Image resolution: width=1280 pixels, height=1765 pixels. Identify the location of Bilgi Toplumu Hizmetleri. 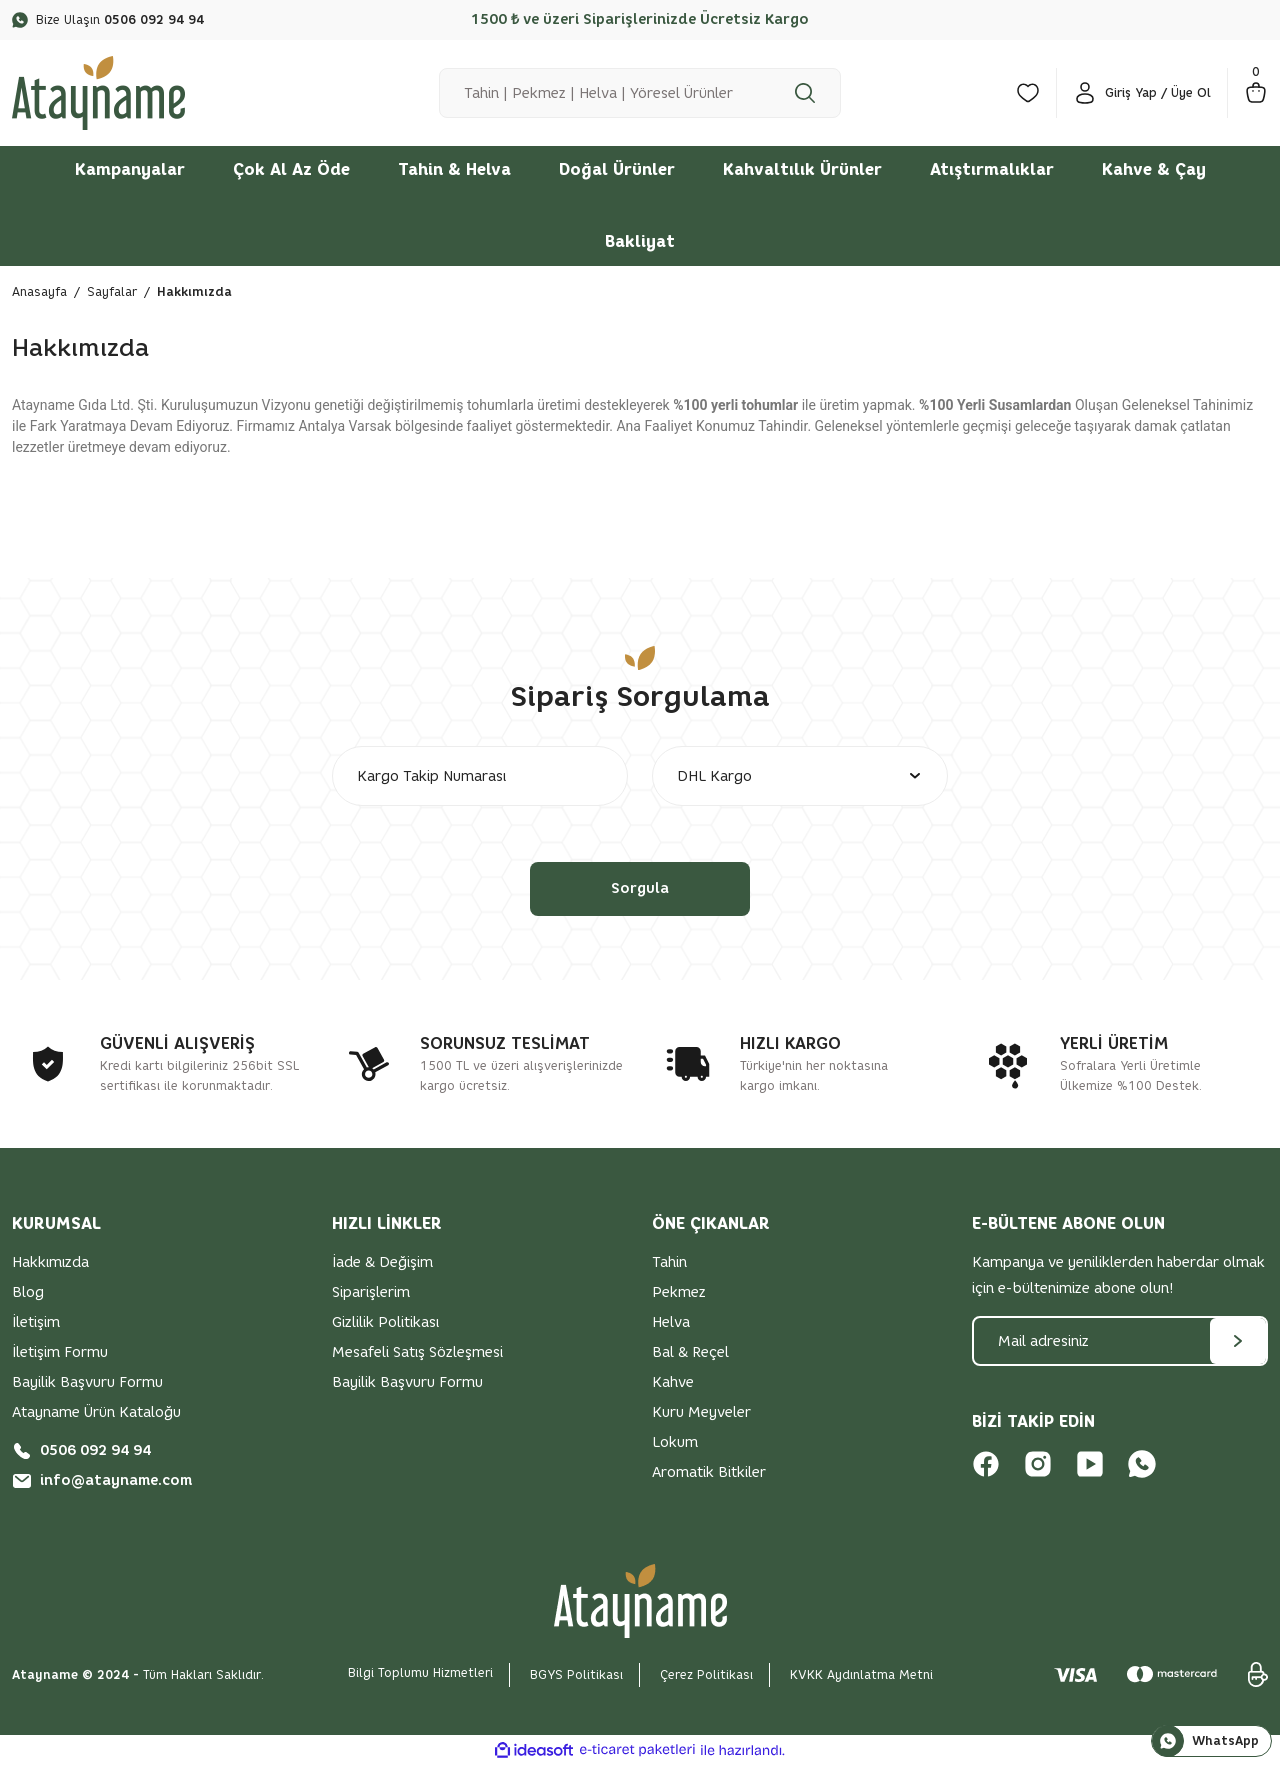
(420, 1672).